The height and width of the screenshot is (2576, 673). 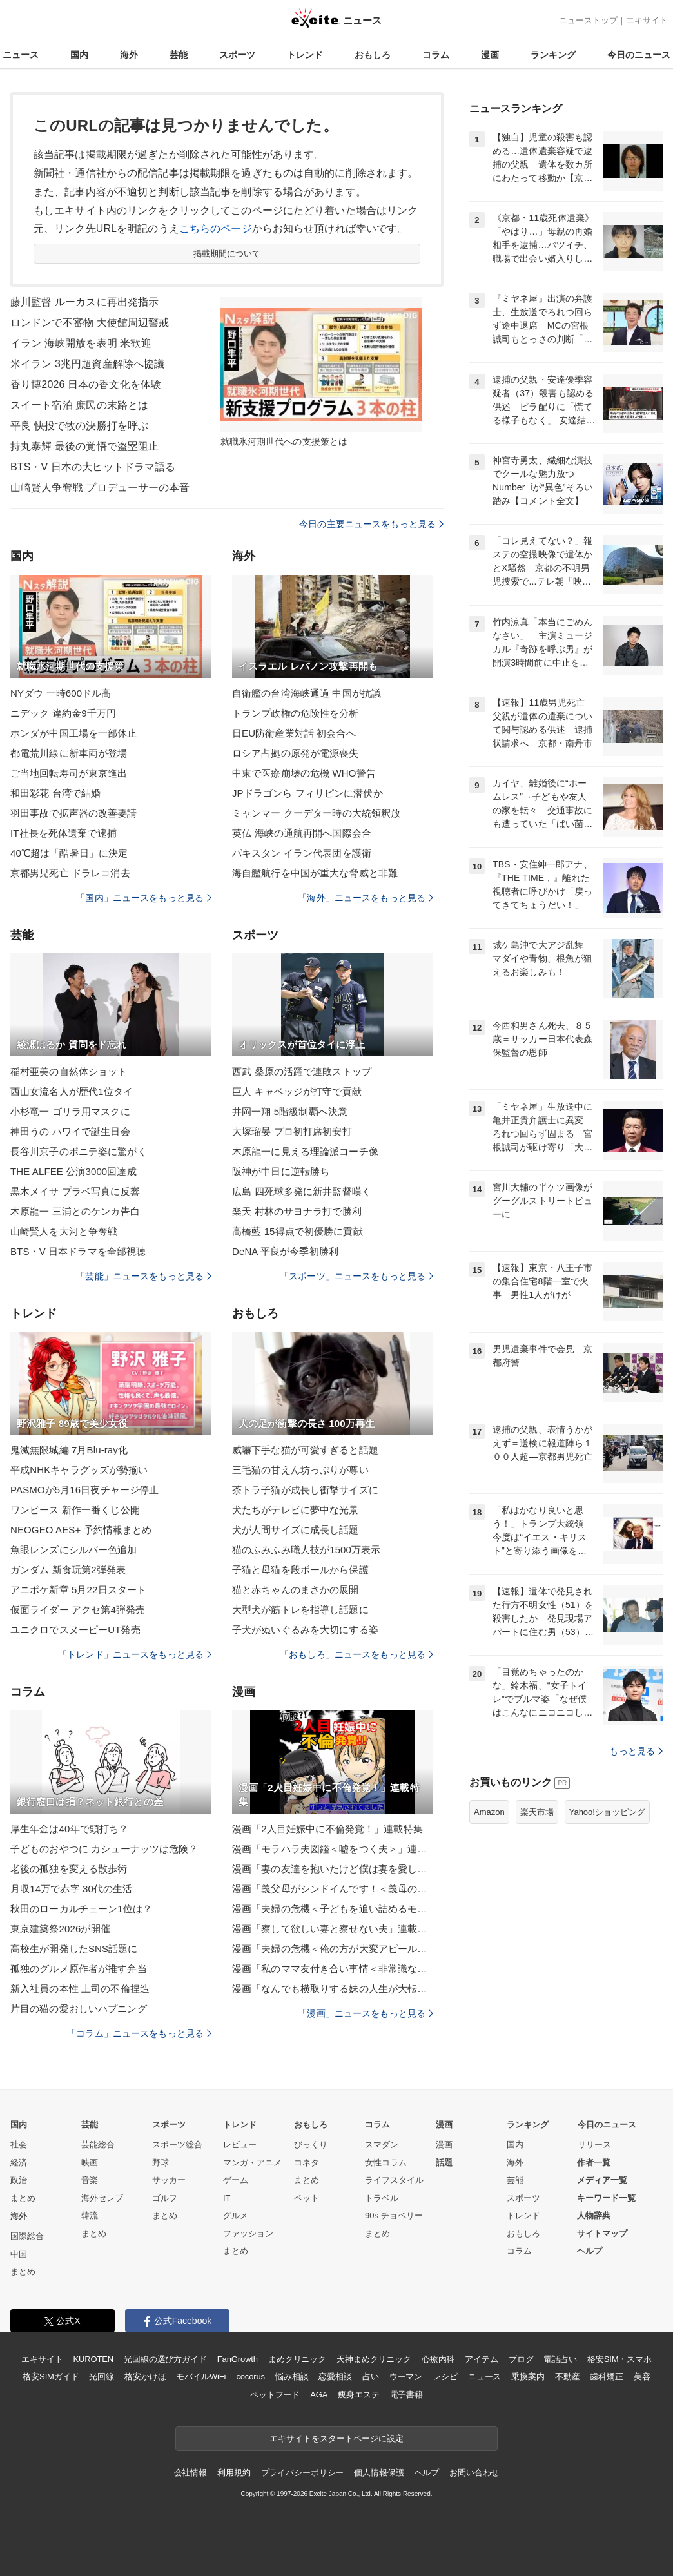 I want to click on スマダン, so click(x=381, y=2144).